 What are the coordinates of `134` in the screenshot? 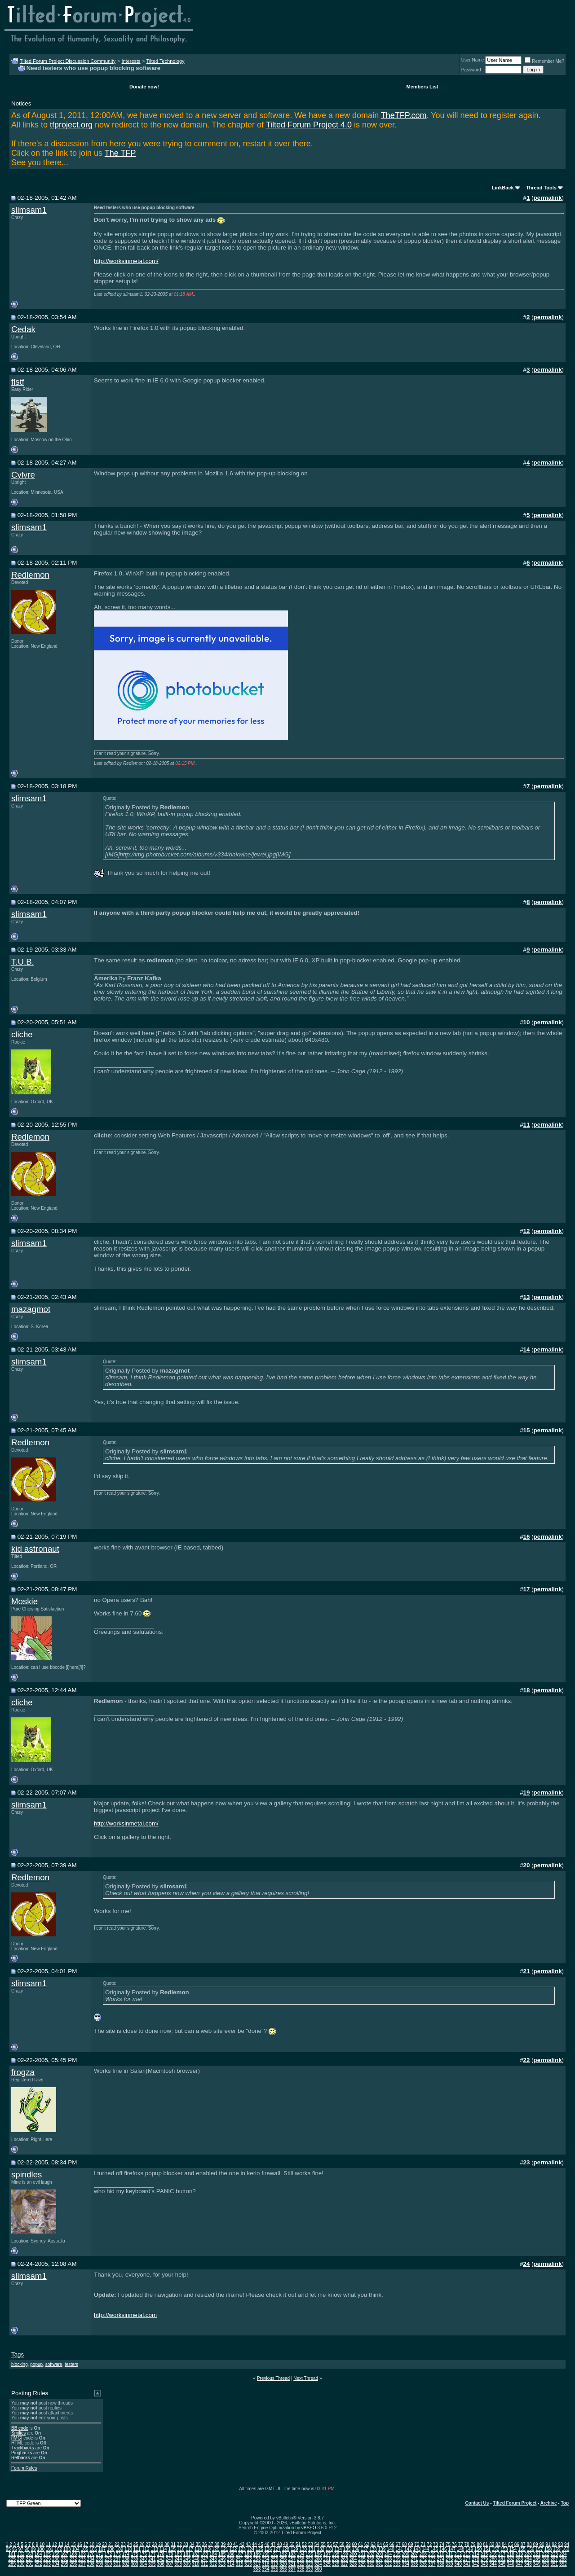 It's located at (338, 2549).